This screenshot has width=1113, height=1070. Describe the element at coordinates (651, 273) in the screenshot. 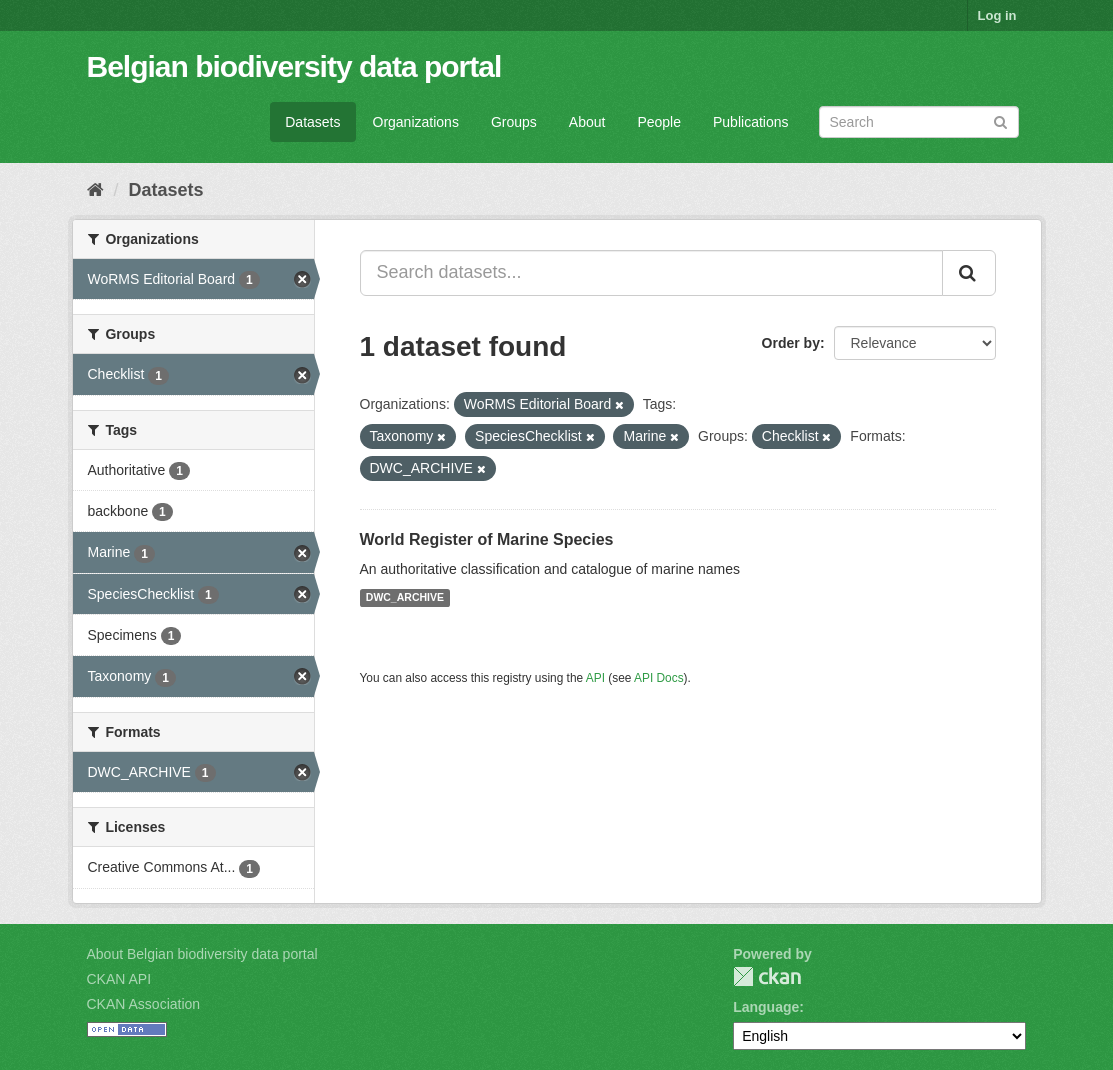

I see `[Search datasets...]` at that location.